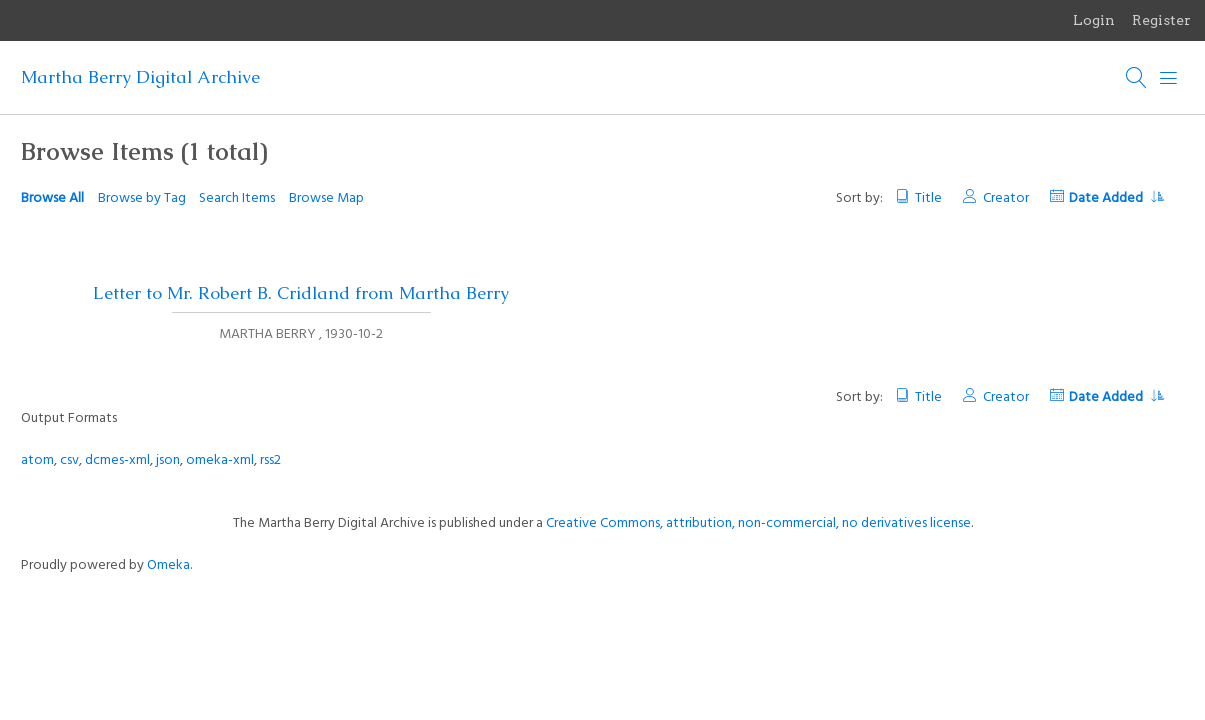  I want to click on Browse Map, so click(326, 198).